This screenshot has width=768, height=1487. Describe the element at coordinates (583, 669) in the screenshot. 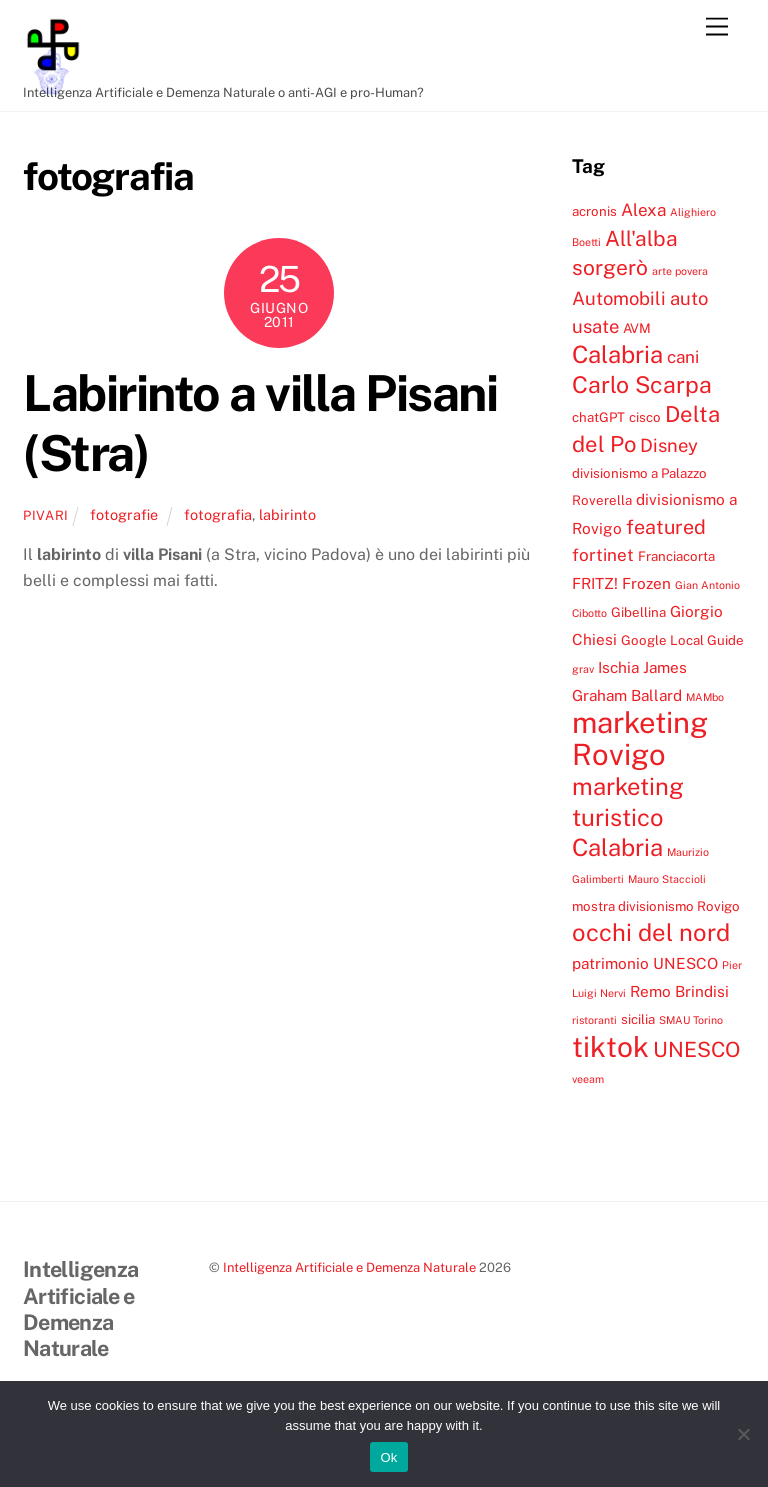

I see `grav [grav (3 elementi)]` at that location.